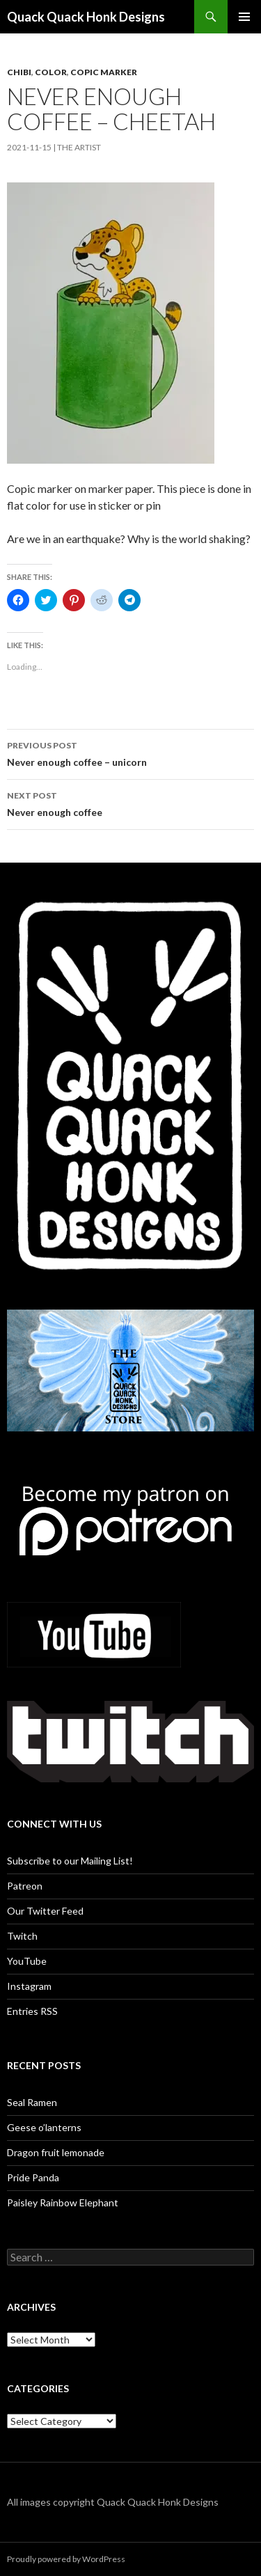  What do you see at coordinates (103, 72) in the screenshot?
I see `copic marker` at bounding box center [103, 72].